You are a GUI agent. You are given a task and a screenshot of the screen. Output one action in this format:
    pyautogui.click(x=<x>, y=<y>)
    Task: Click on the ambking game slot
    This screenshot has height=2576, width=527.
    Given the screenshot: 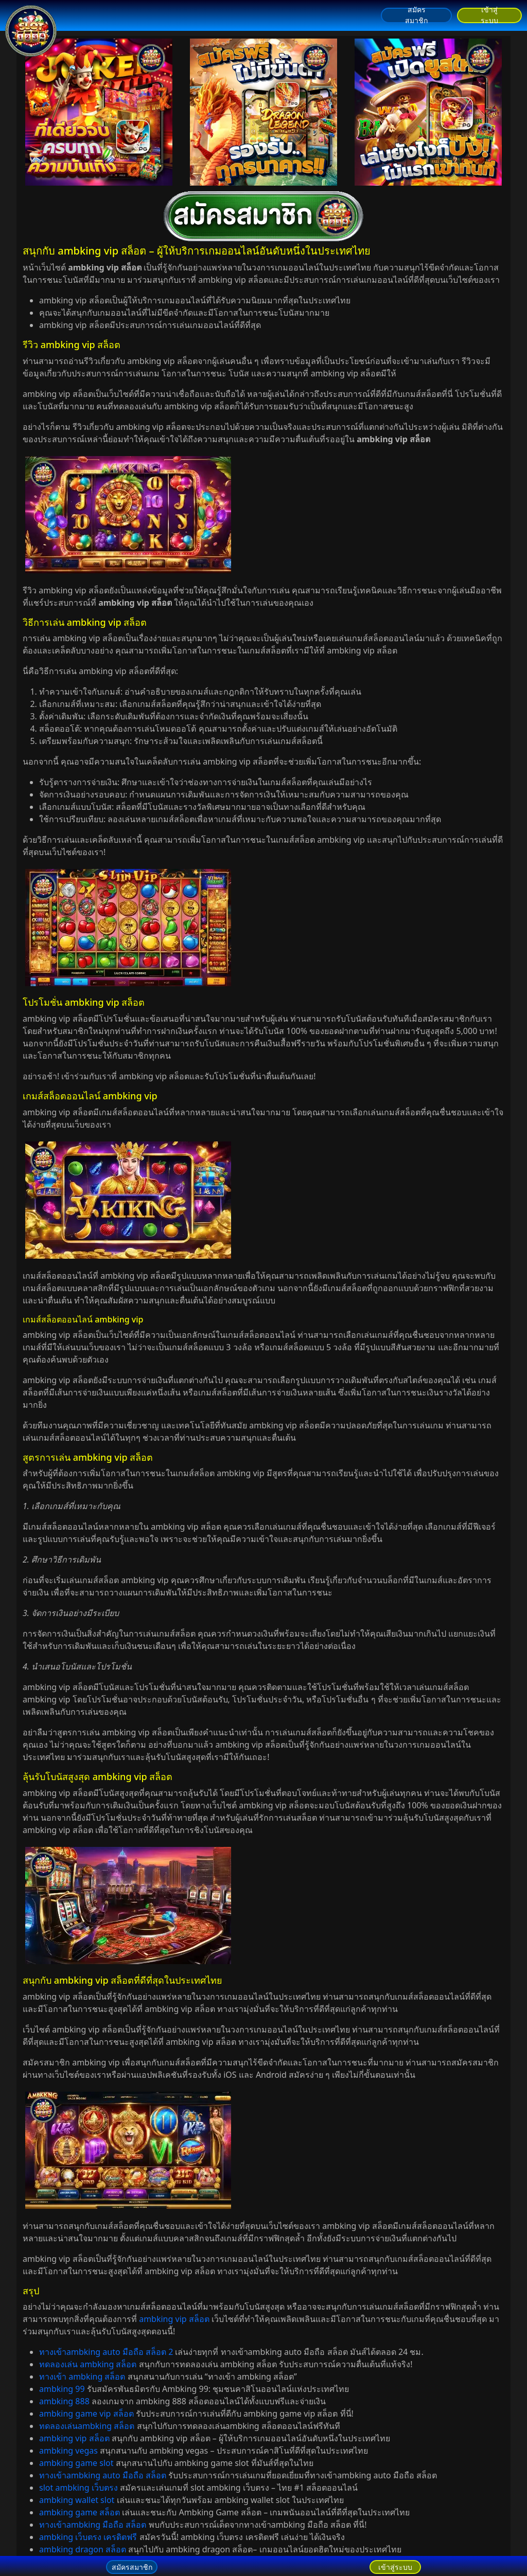 What is the action you would take?
    pyautogui.click(x=76, y=2463)
    